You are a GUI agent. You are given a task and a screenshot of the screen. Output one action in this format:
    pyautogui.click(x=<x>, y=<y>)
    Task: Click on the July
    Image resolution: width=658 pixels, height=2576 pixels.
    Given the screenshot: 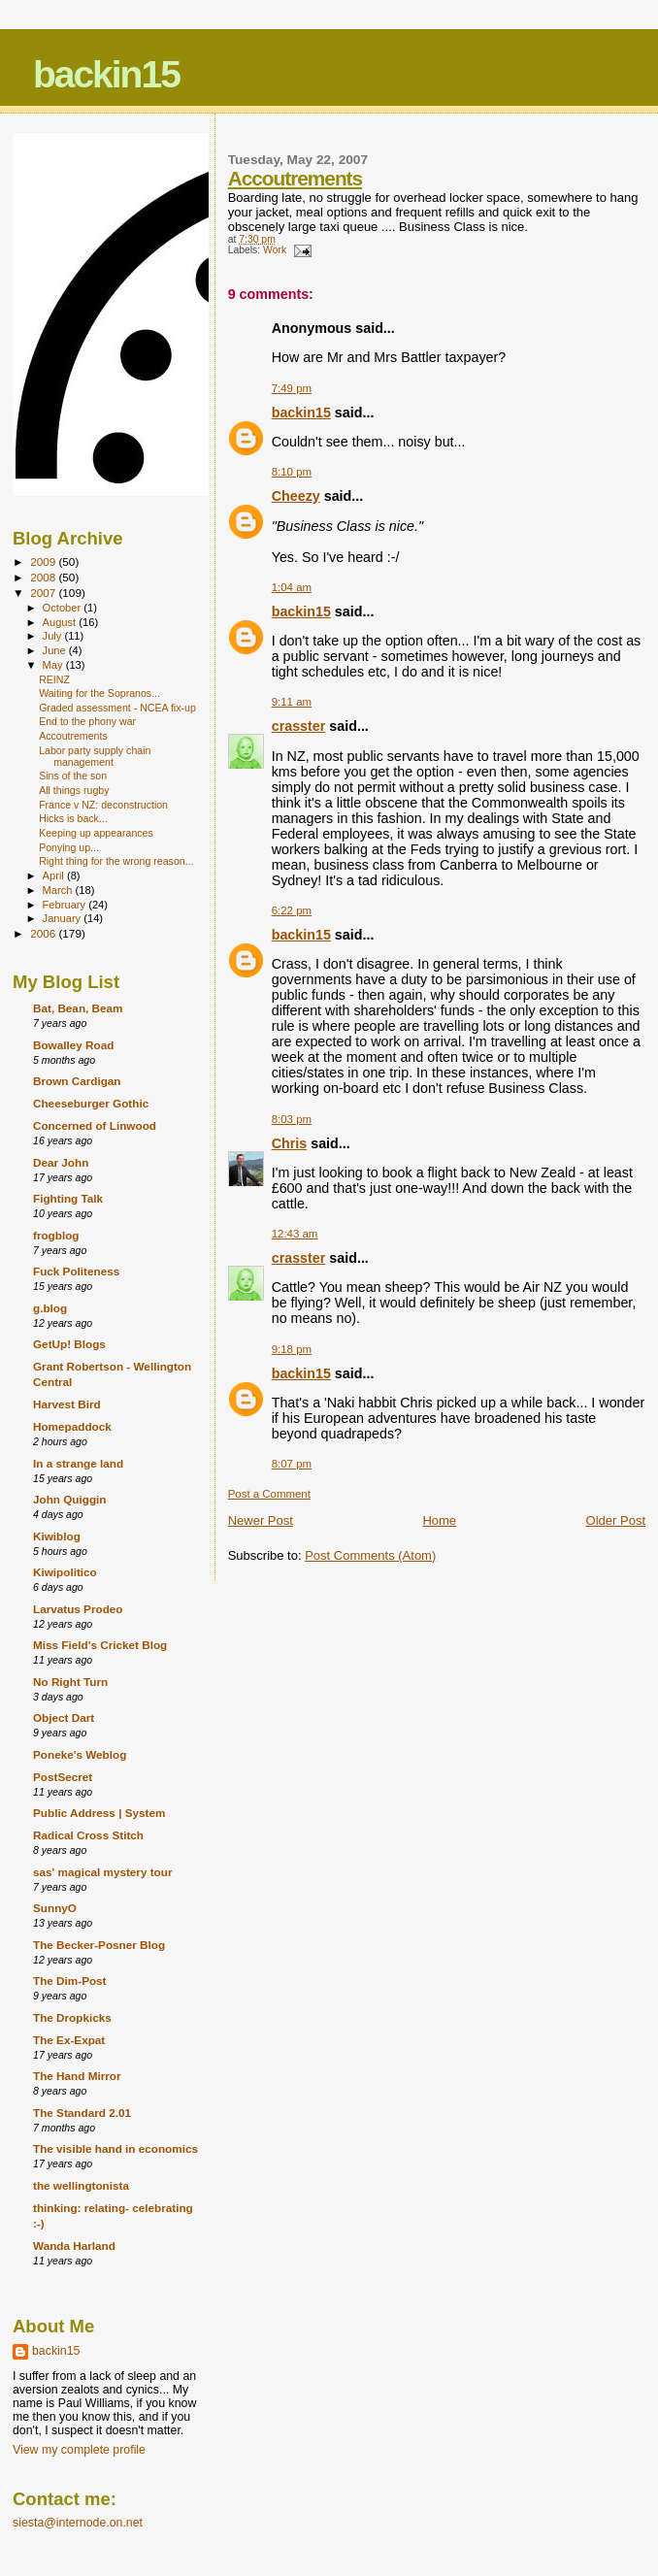 What is the action you would take?
    pyautogui.click(x=54, y=636)
    